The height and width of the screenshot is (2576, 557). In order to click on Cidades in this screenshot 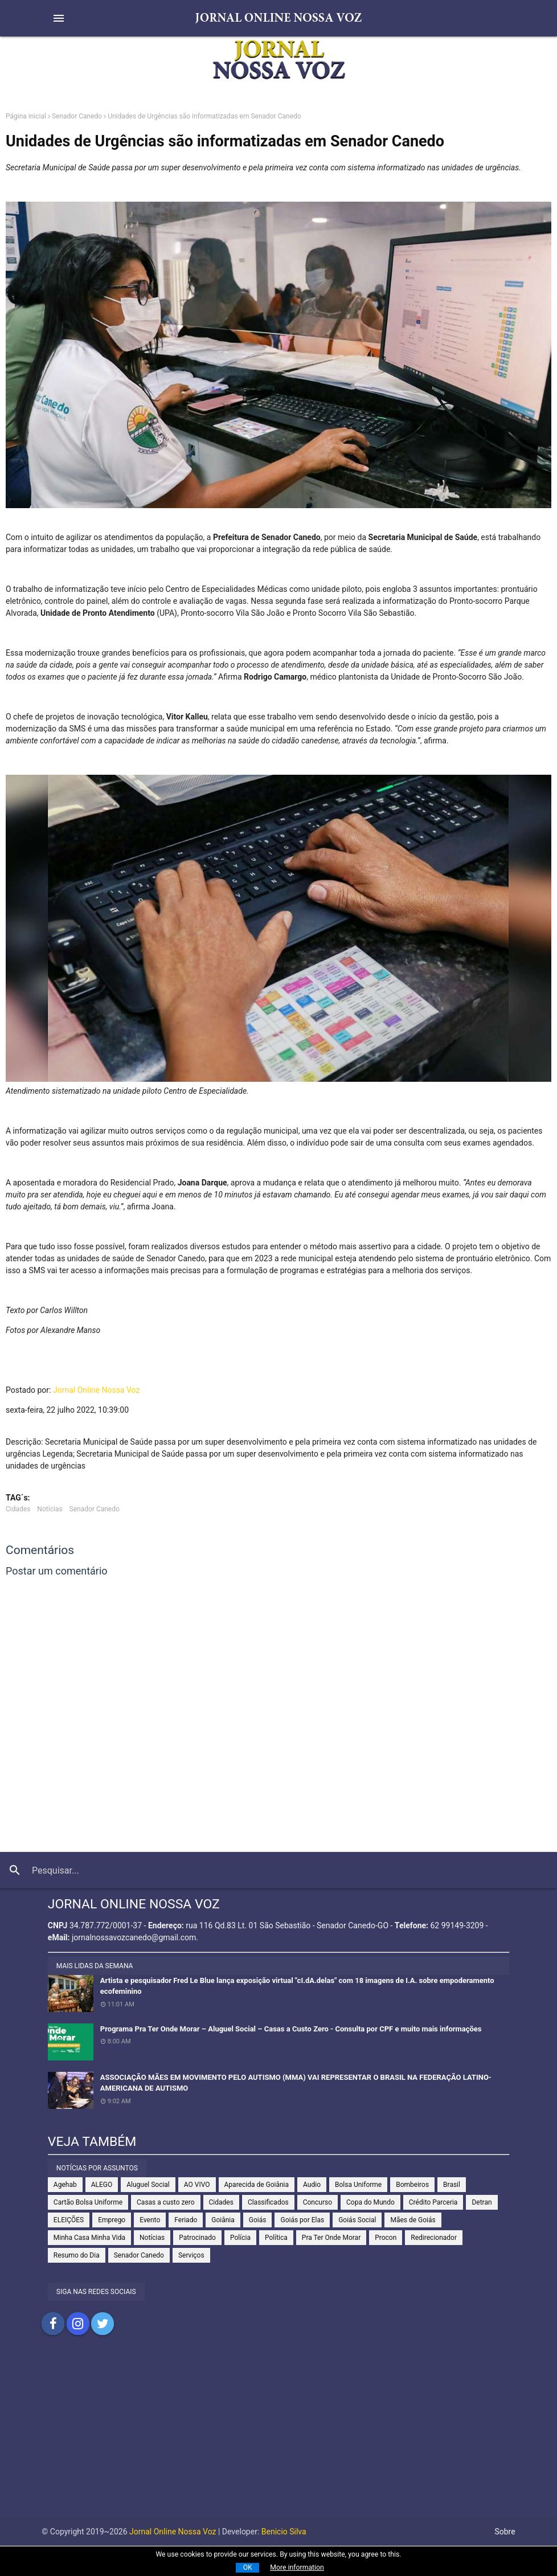, I will do `click(18, 1509)`.